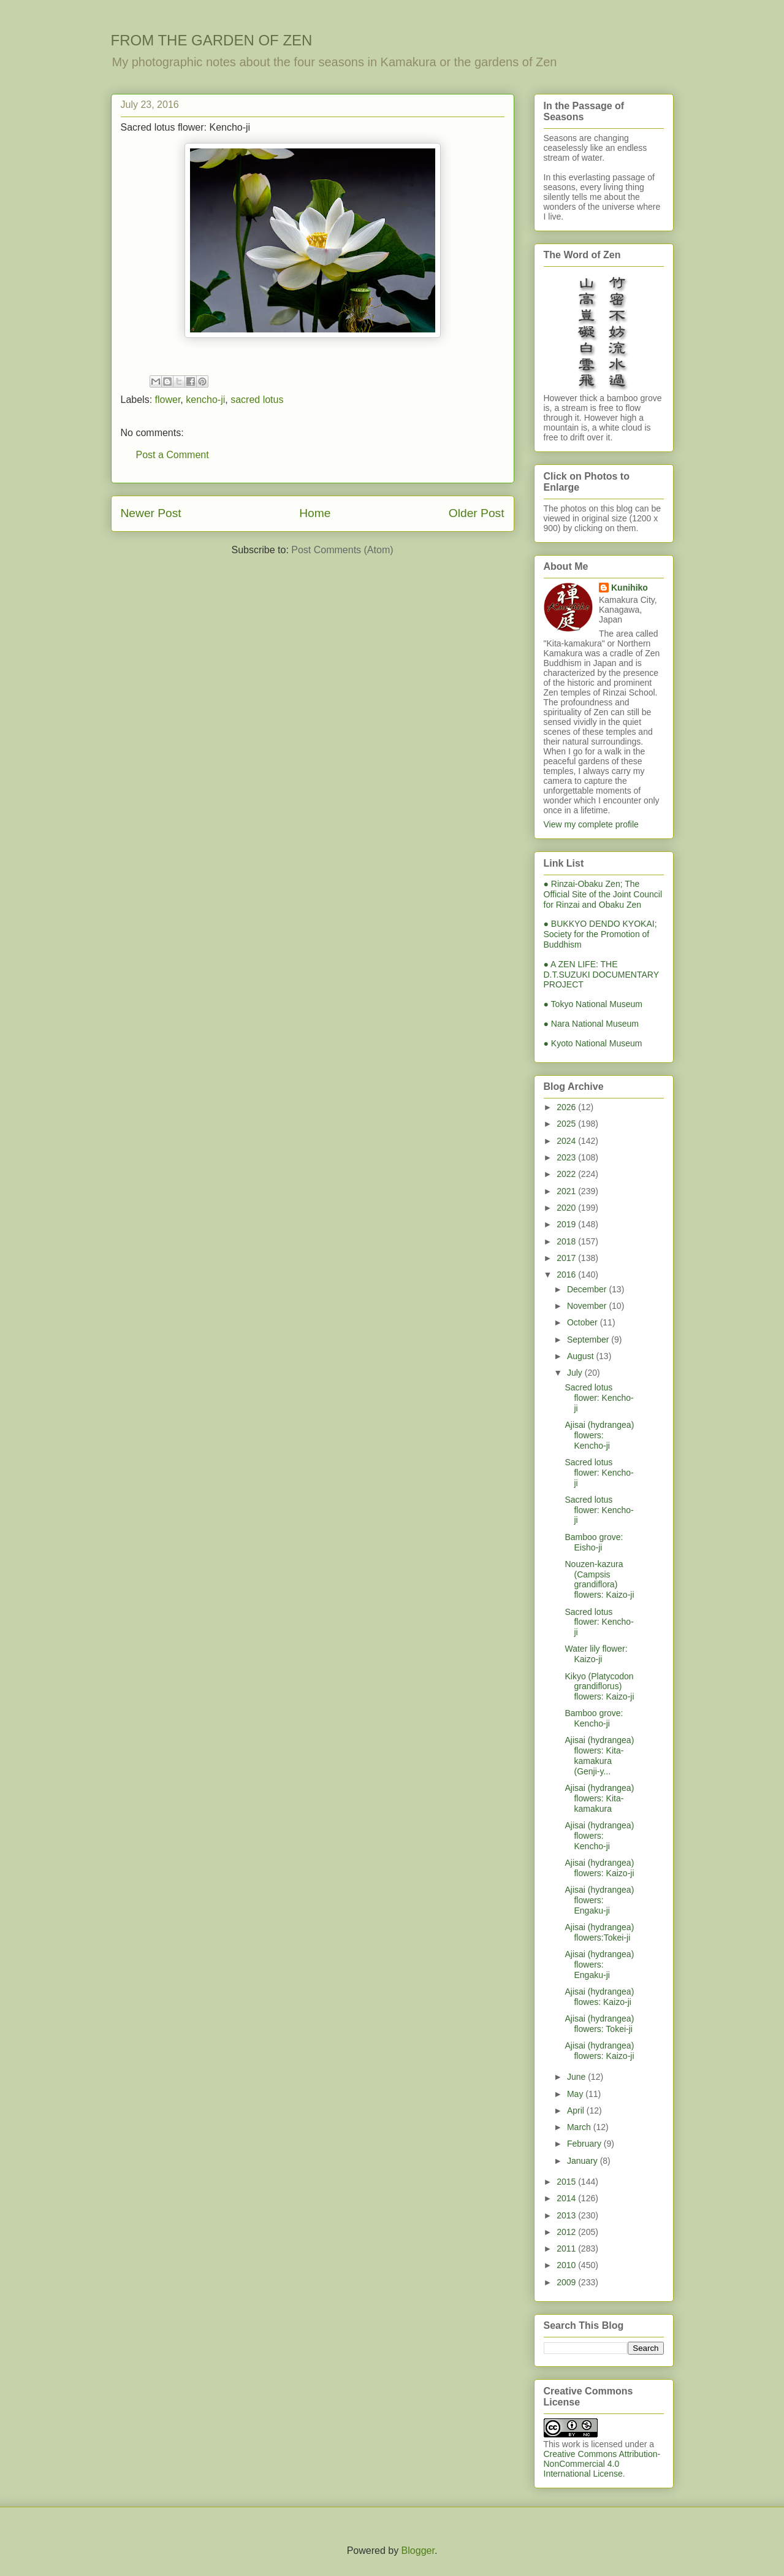  What do you see at coordinates (212, 40) in the screenshot?
I see `FROM THE GARDEN OF ZEN` at bounding box center [212, 40].